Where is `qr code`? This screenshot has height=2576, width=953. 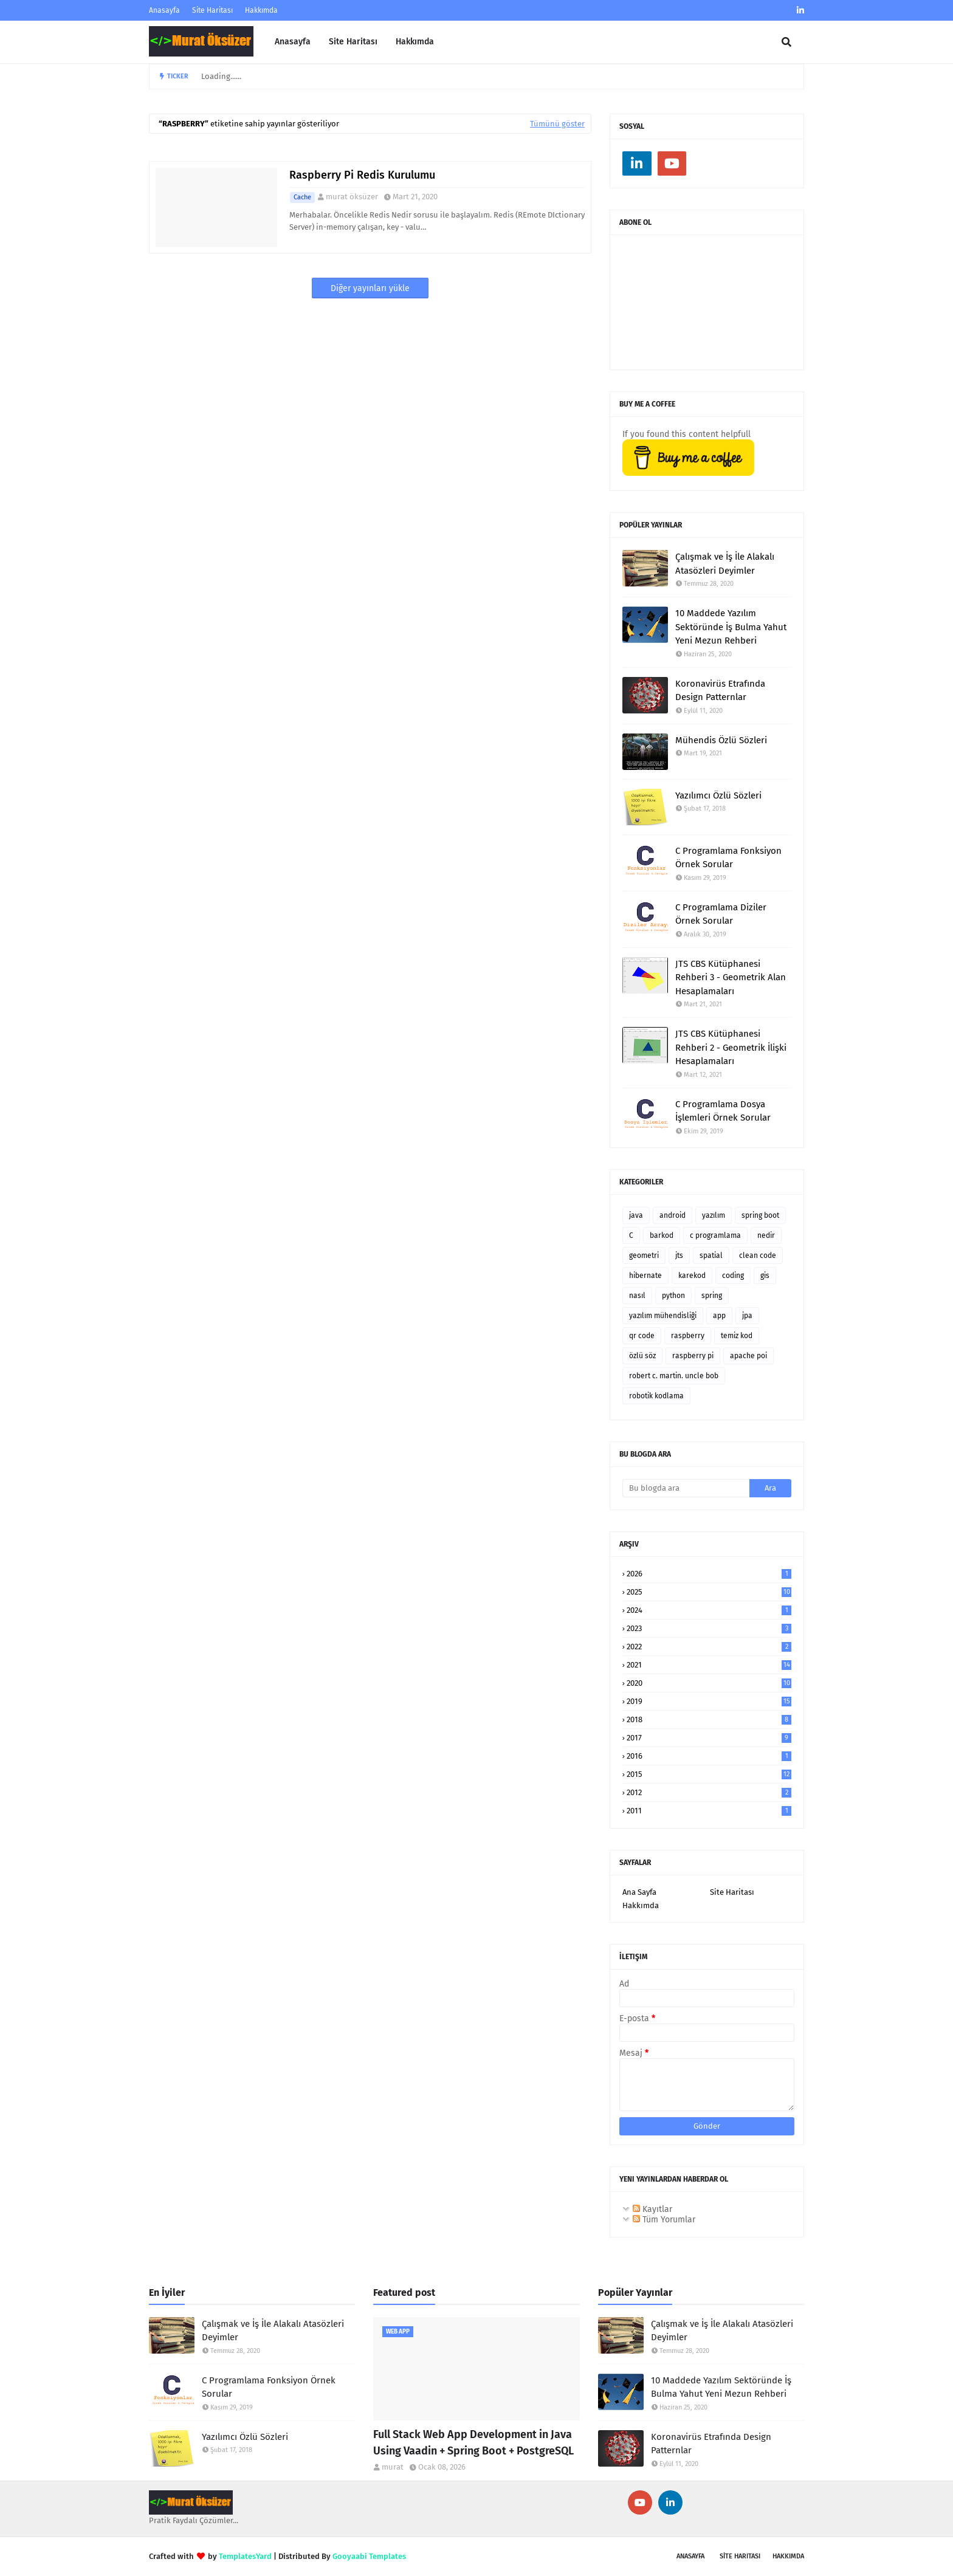 qr code is located at coordinates (642, 1335).